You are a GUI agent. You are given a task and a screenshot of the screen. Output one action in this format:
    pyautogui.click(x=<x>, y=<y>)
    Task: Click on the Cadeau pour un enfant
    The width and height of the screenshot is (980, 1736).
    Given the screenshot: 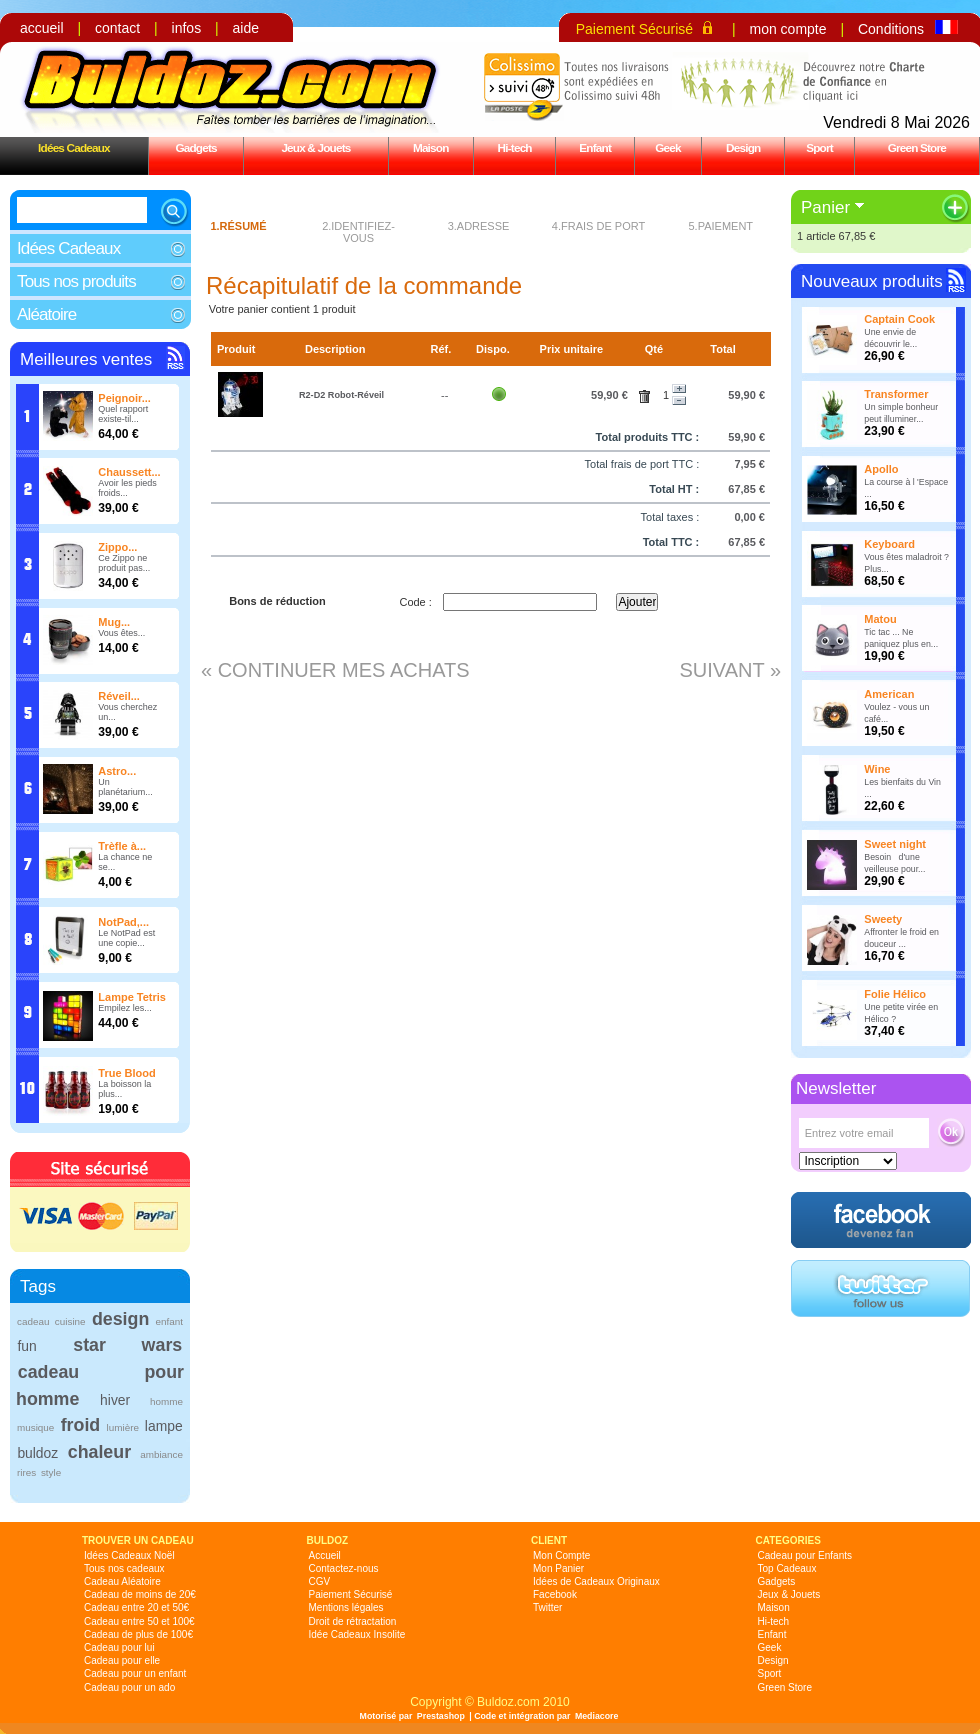 What is the action you would take?
    pyautogui.click(x=135, y=1673)
    